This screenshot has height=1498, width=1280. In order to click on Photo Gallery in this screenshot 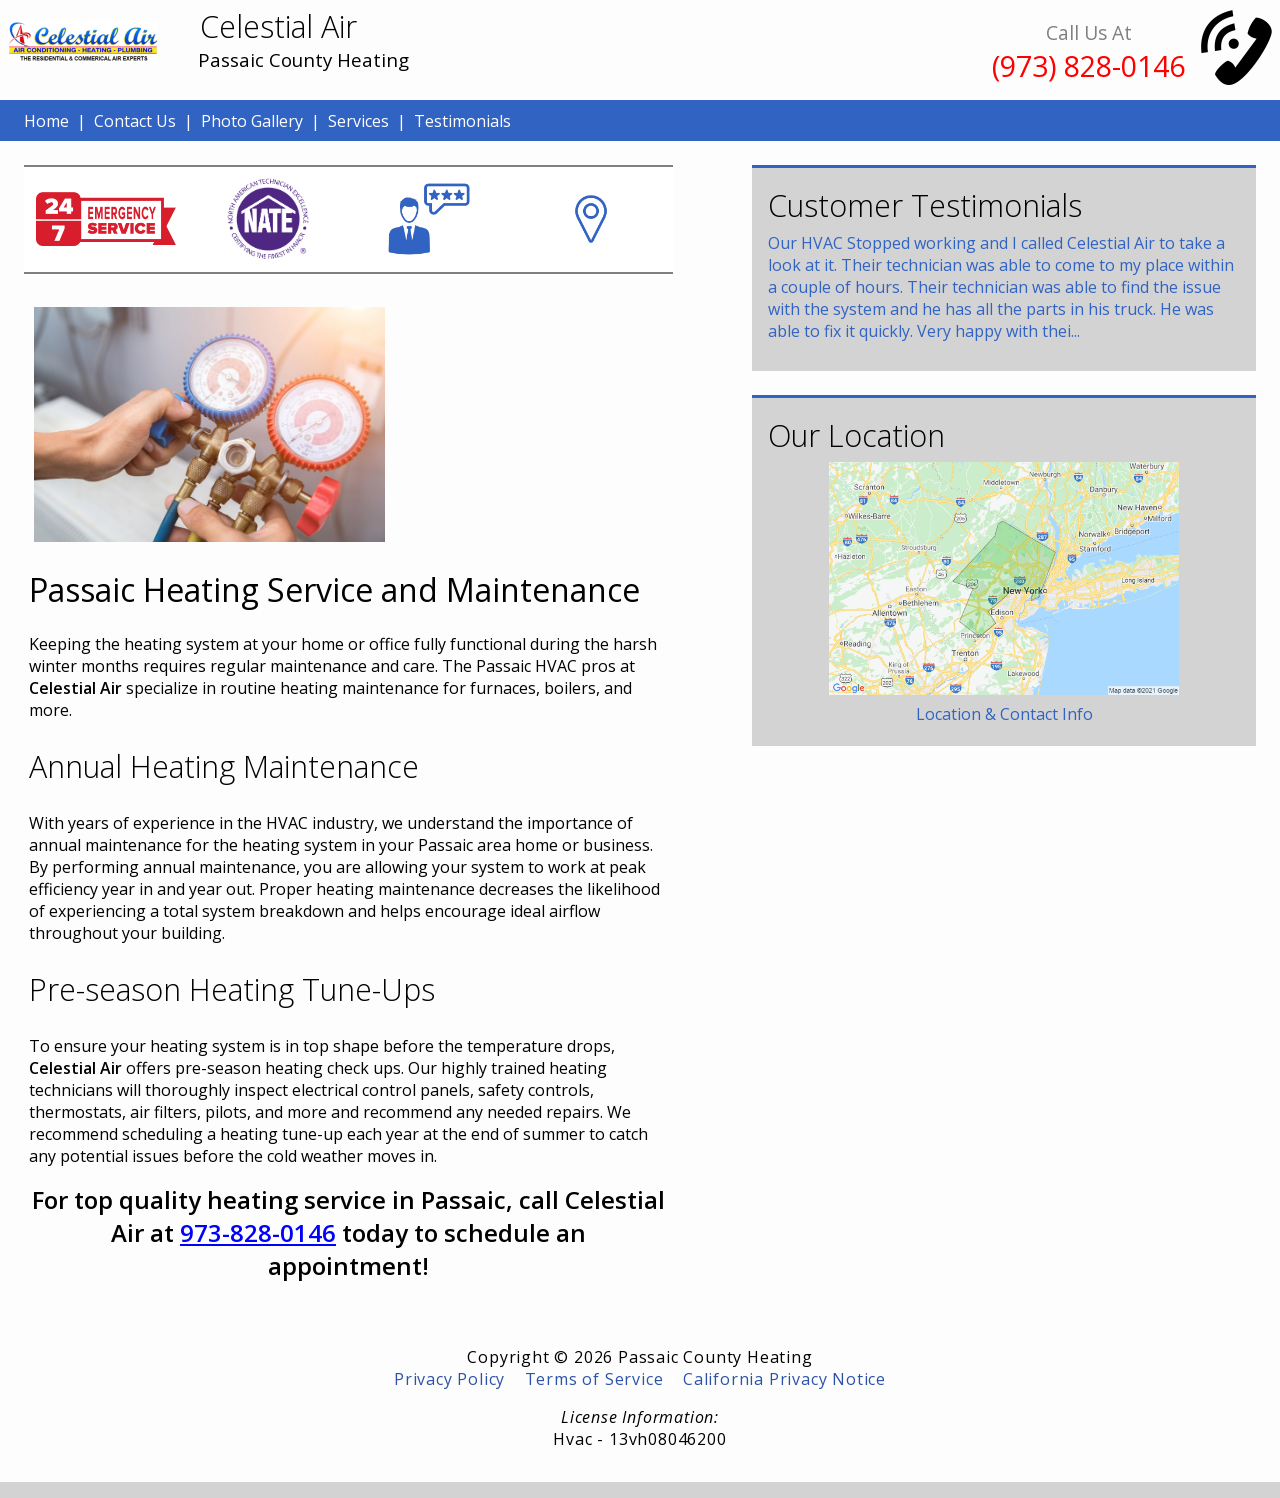, I will do `click(252, 121)`.